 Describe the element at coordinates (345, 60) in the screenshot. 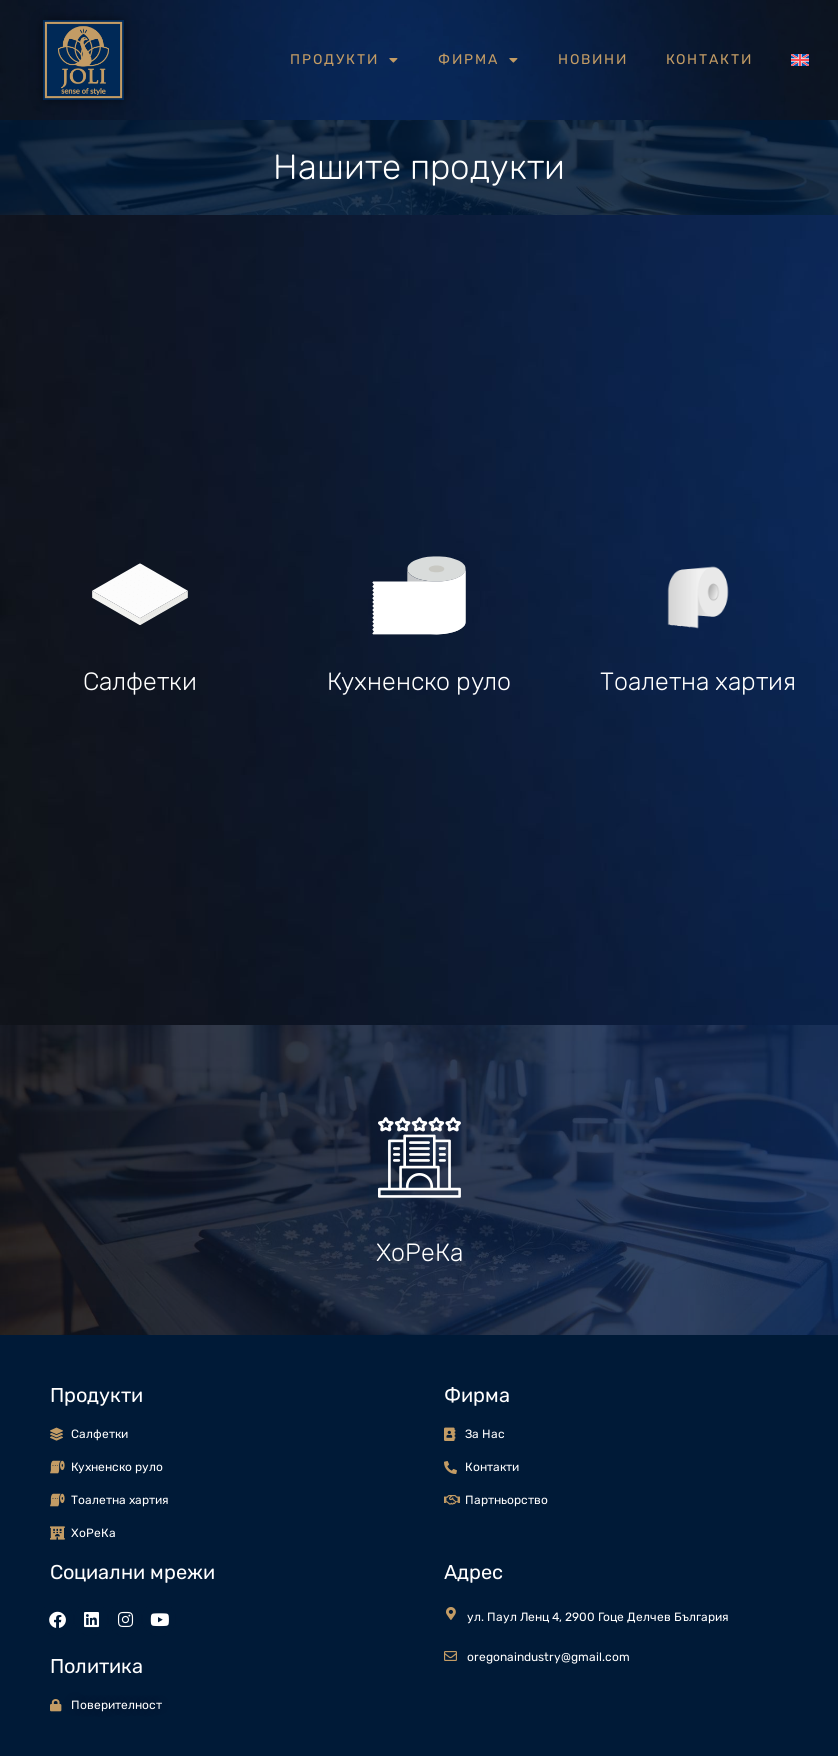

I see `Продукти` at that location.